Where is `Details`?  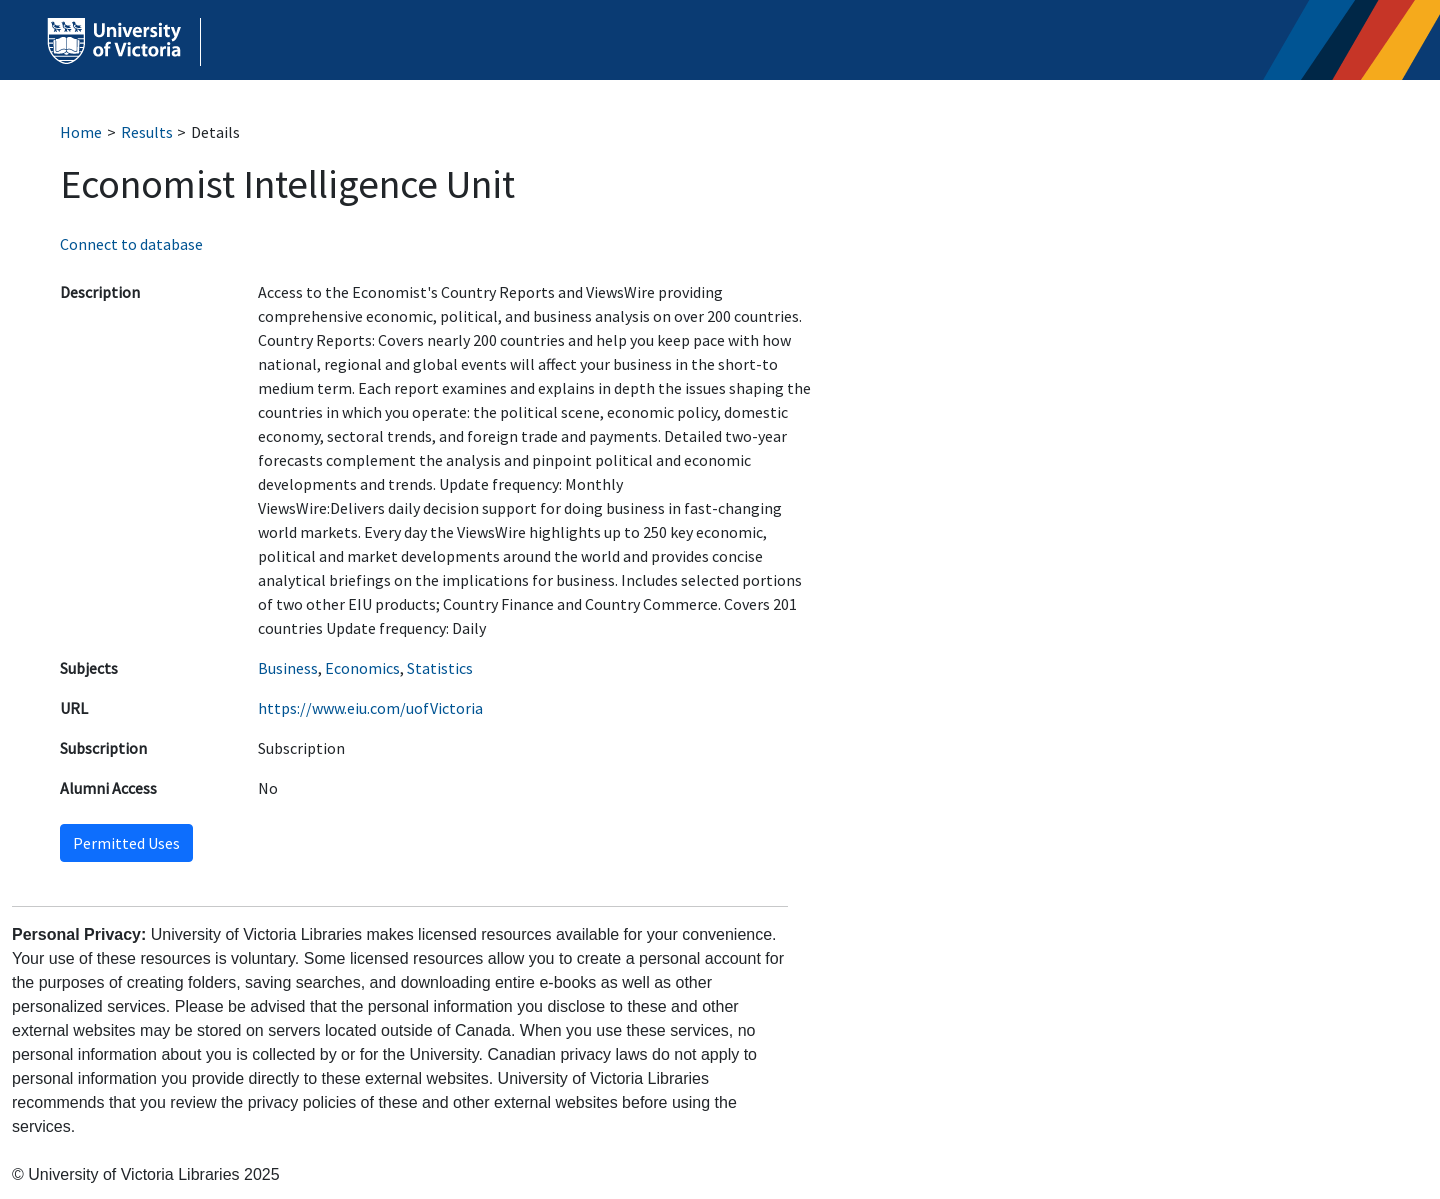
Details is located at coordinates (215, 132).